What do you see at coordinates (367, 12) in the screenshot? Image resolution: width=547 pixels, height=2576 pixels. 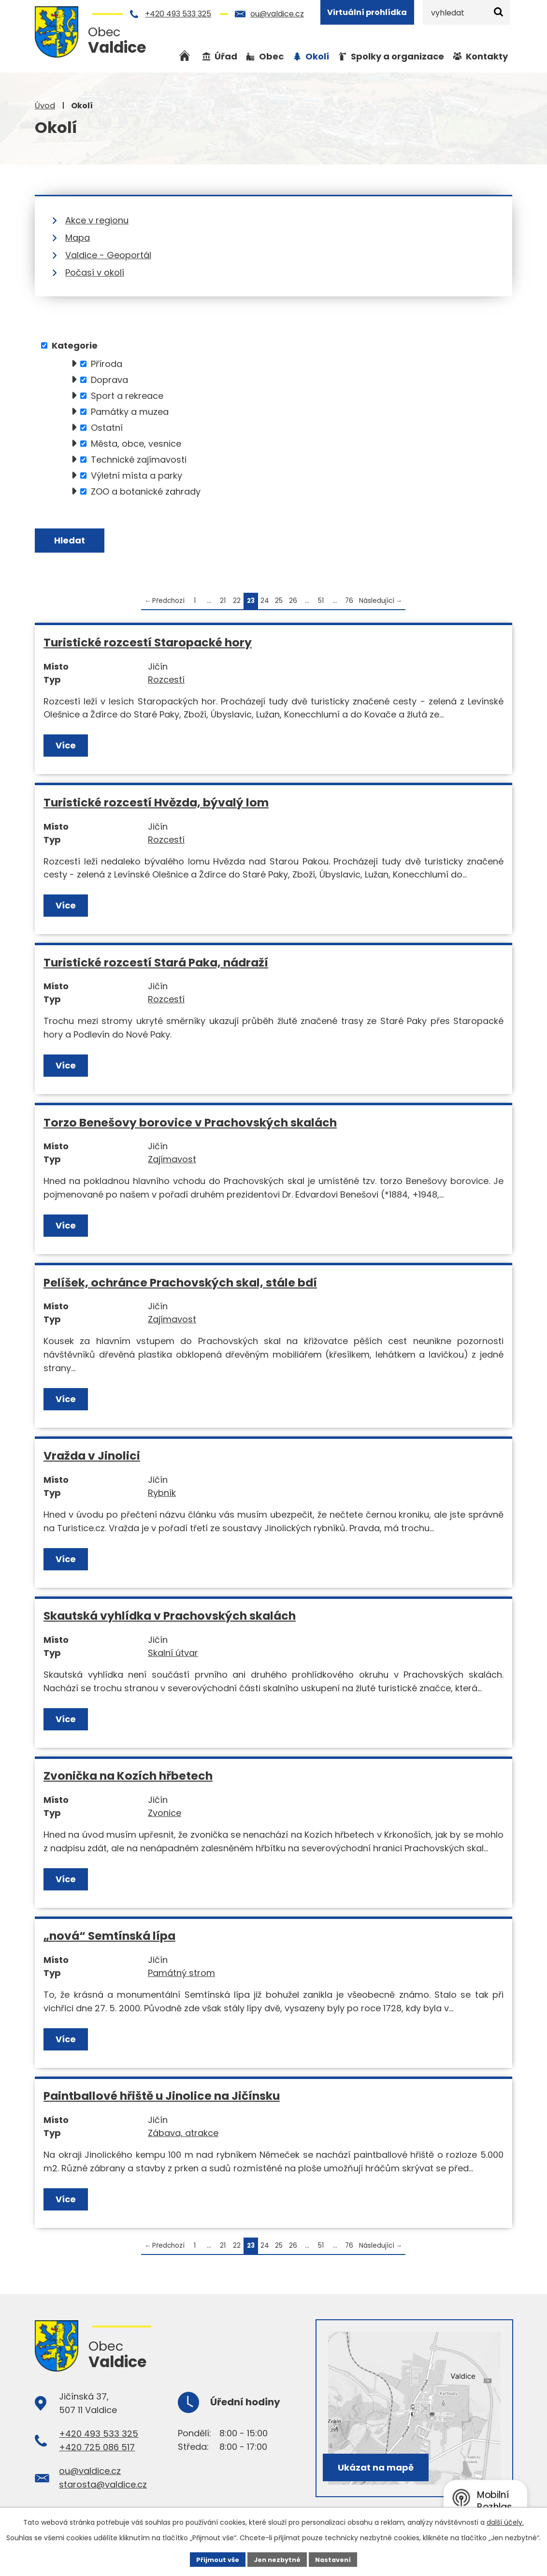 I see `Virtuální prohlídka` at bounding box center [367, 12].